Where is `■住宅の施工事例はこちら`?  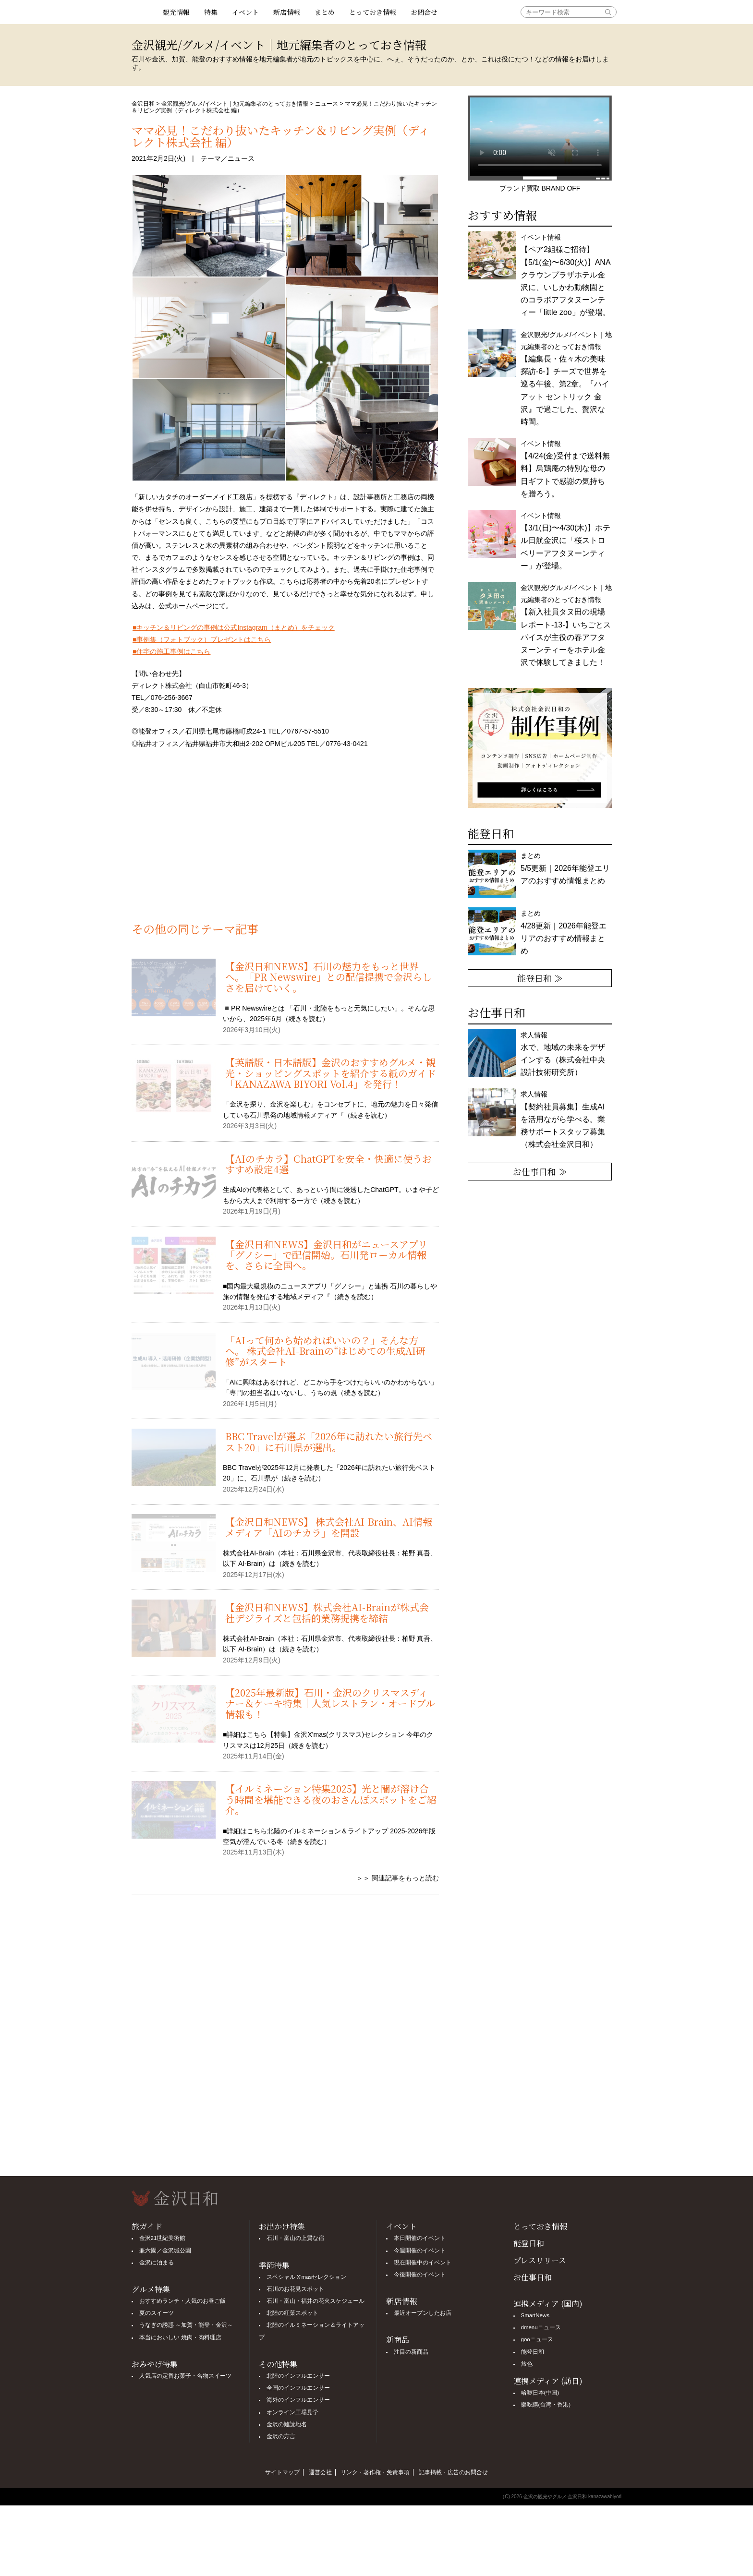
■住宅の施工事例はこちら is located at coordinates (171, 651).